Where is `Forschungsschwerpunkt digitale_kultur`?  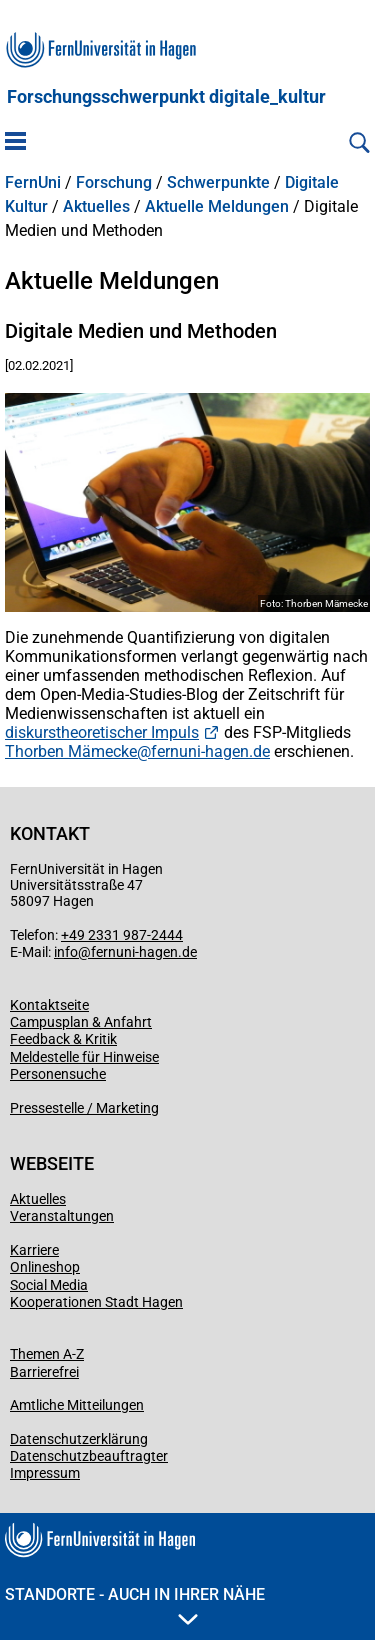 Forschungsschwerpunkt digitale_kultur is located at coordinates (166, 97).